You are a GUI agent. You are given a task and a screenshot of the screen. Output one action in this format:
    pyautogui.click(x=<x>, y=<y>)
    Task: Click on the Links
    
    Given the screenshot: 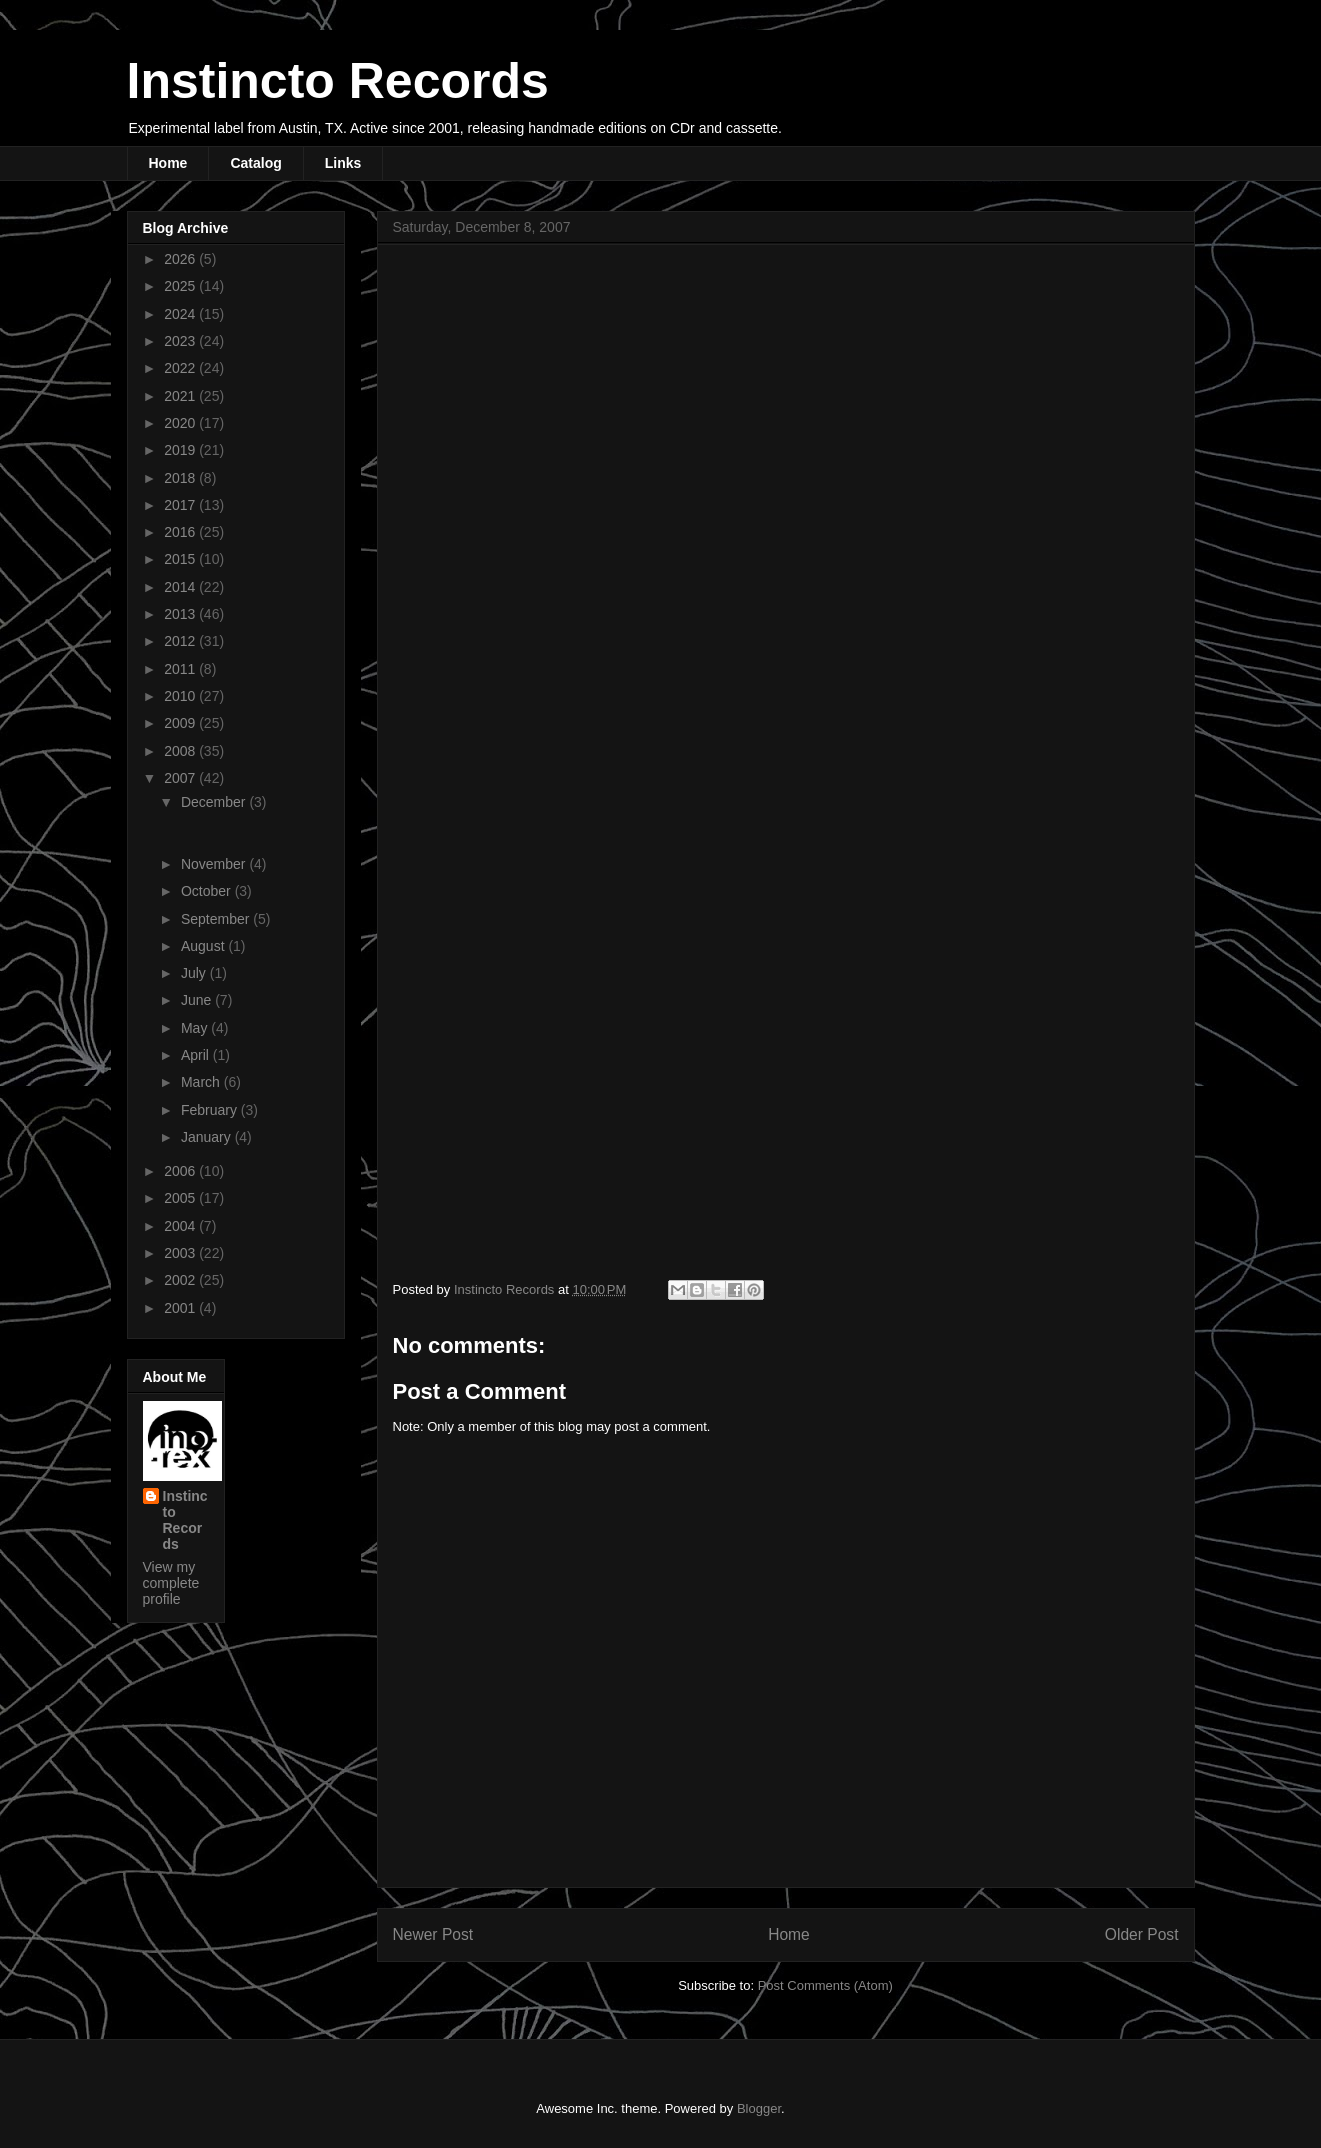 What is the action you would take?
    pyautogui.click(x=343, y=163)
    